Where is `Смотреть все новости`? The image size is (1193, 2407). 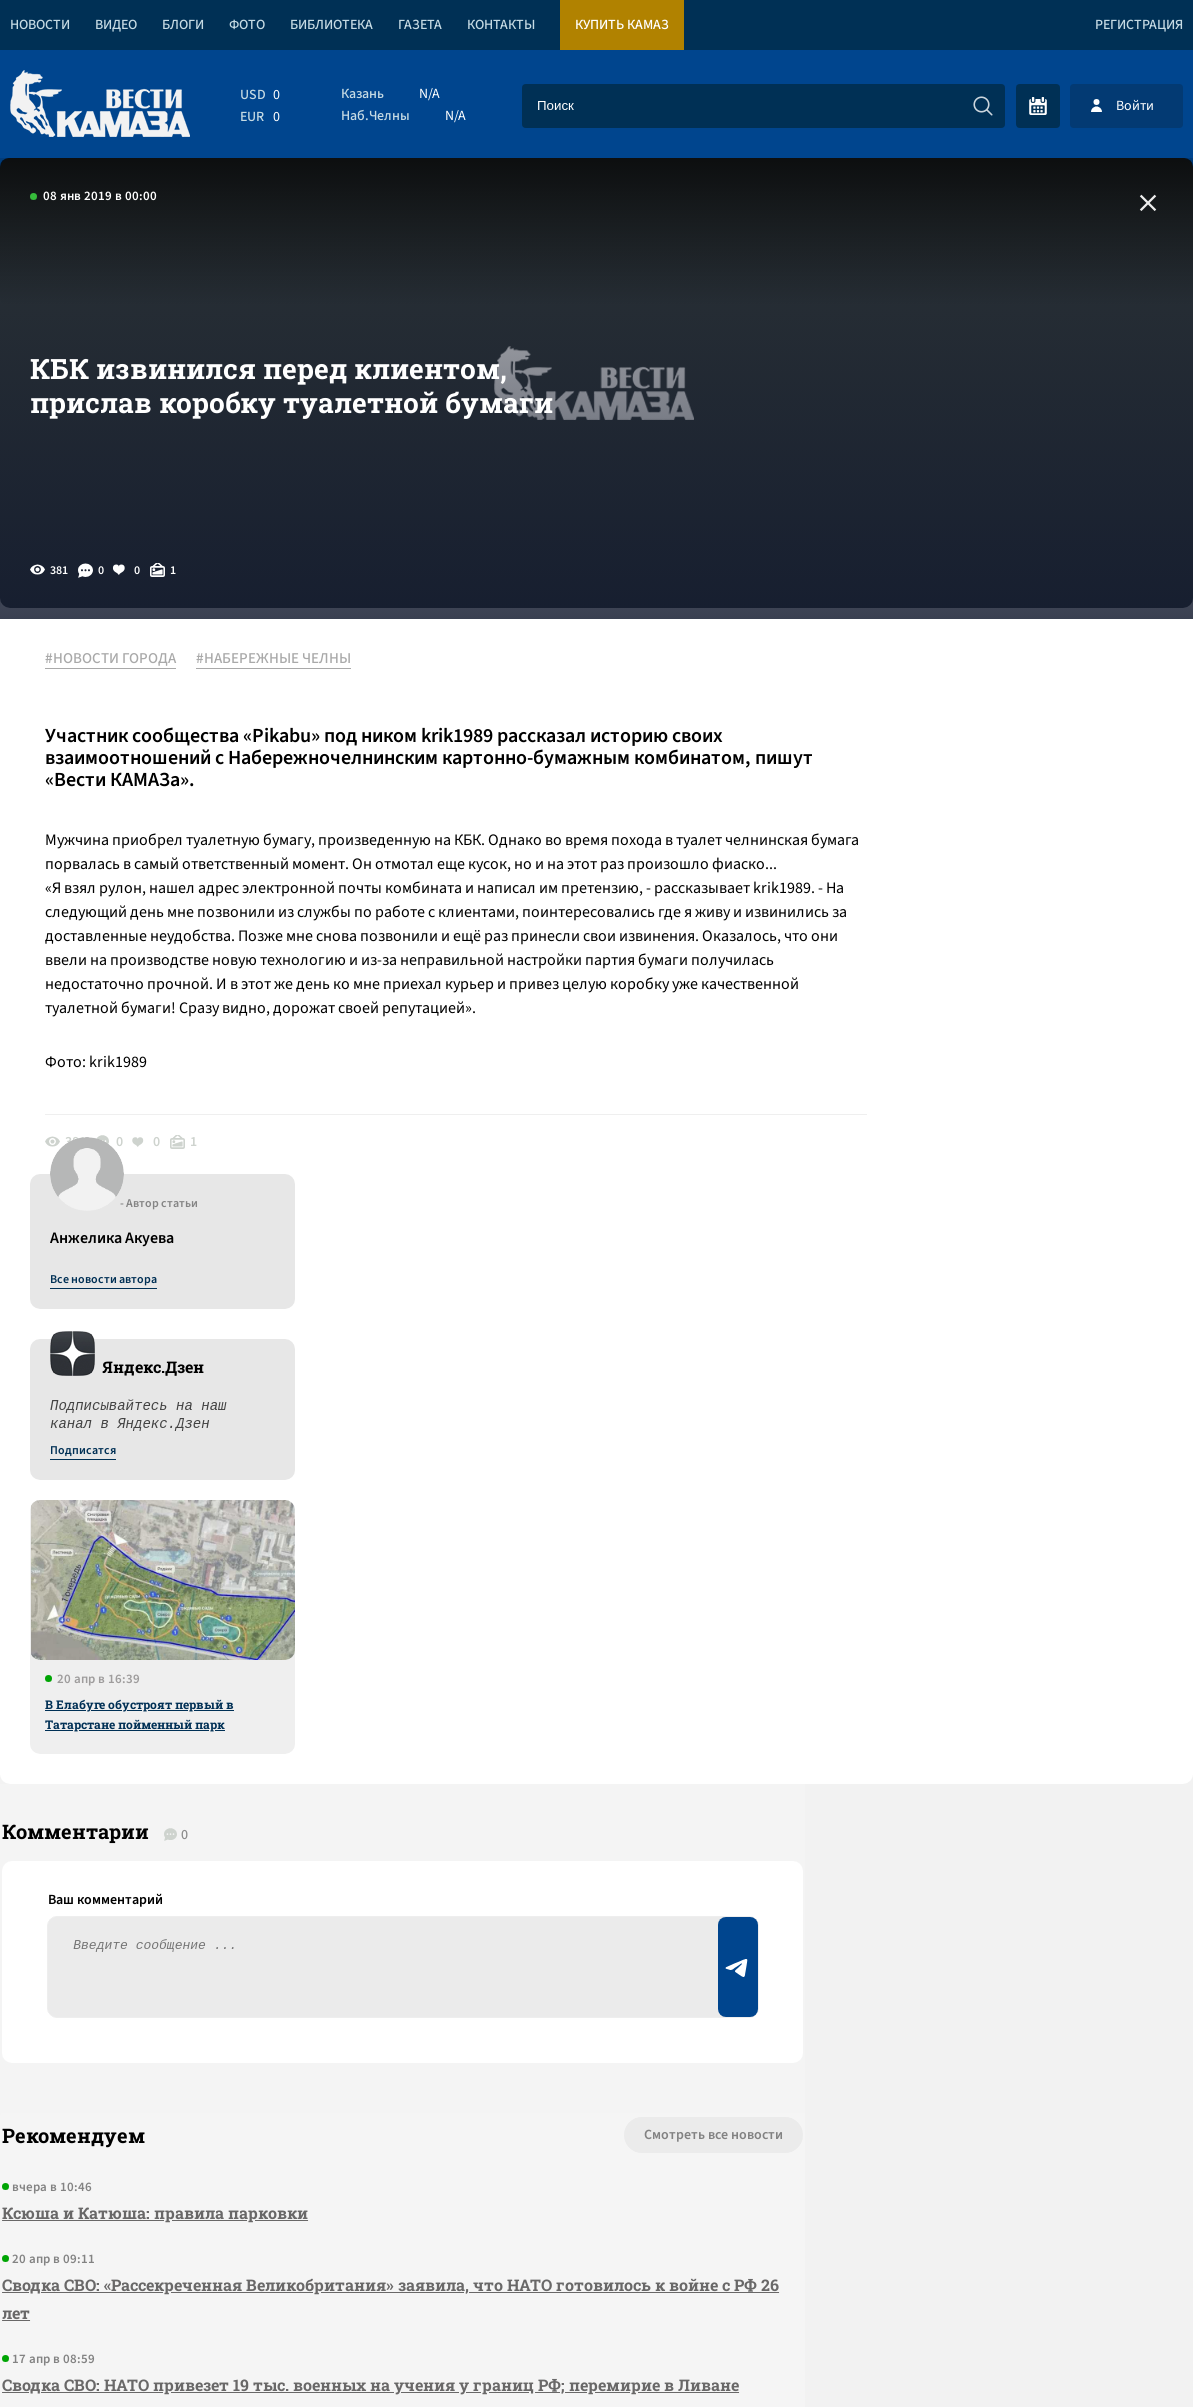 Смотреть все новости is located at coordinates (653, 1583).